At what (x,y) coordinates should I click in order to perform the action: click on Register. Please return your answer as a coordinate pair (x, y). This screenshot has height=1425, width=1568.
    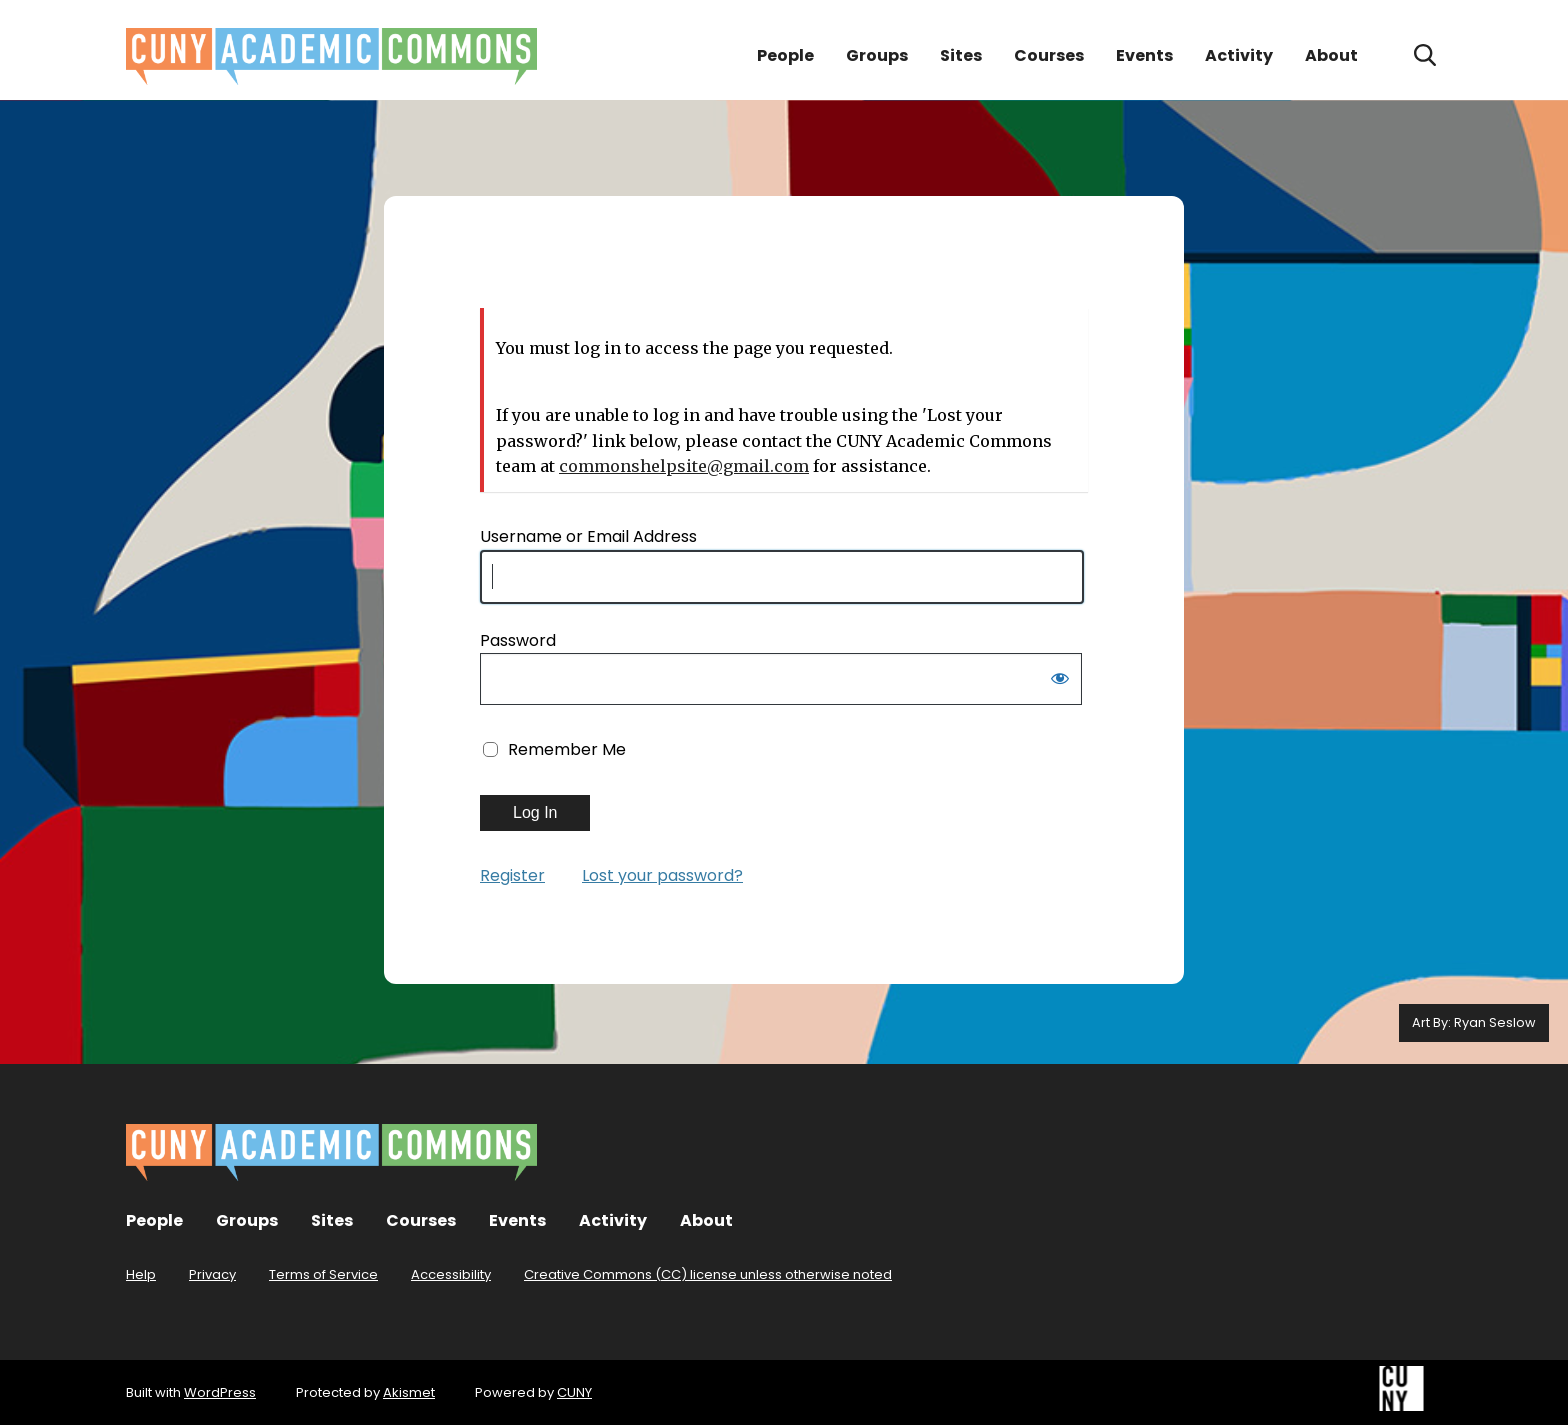
    Looking at the image, I should click on (512, 875).